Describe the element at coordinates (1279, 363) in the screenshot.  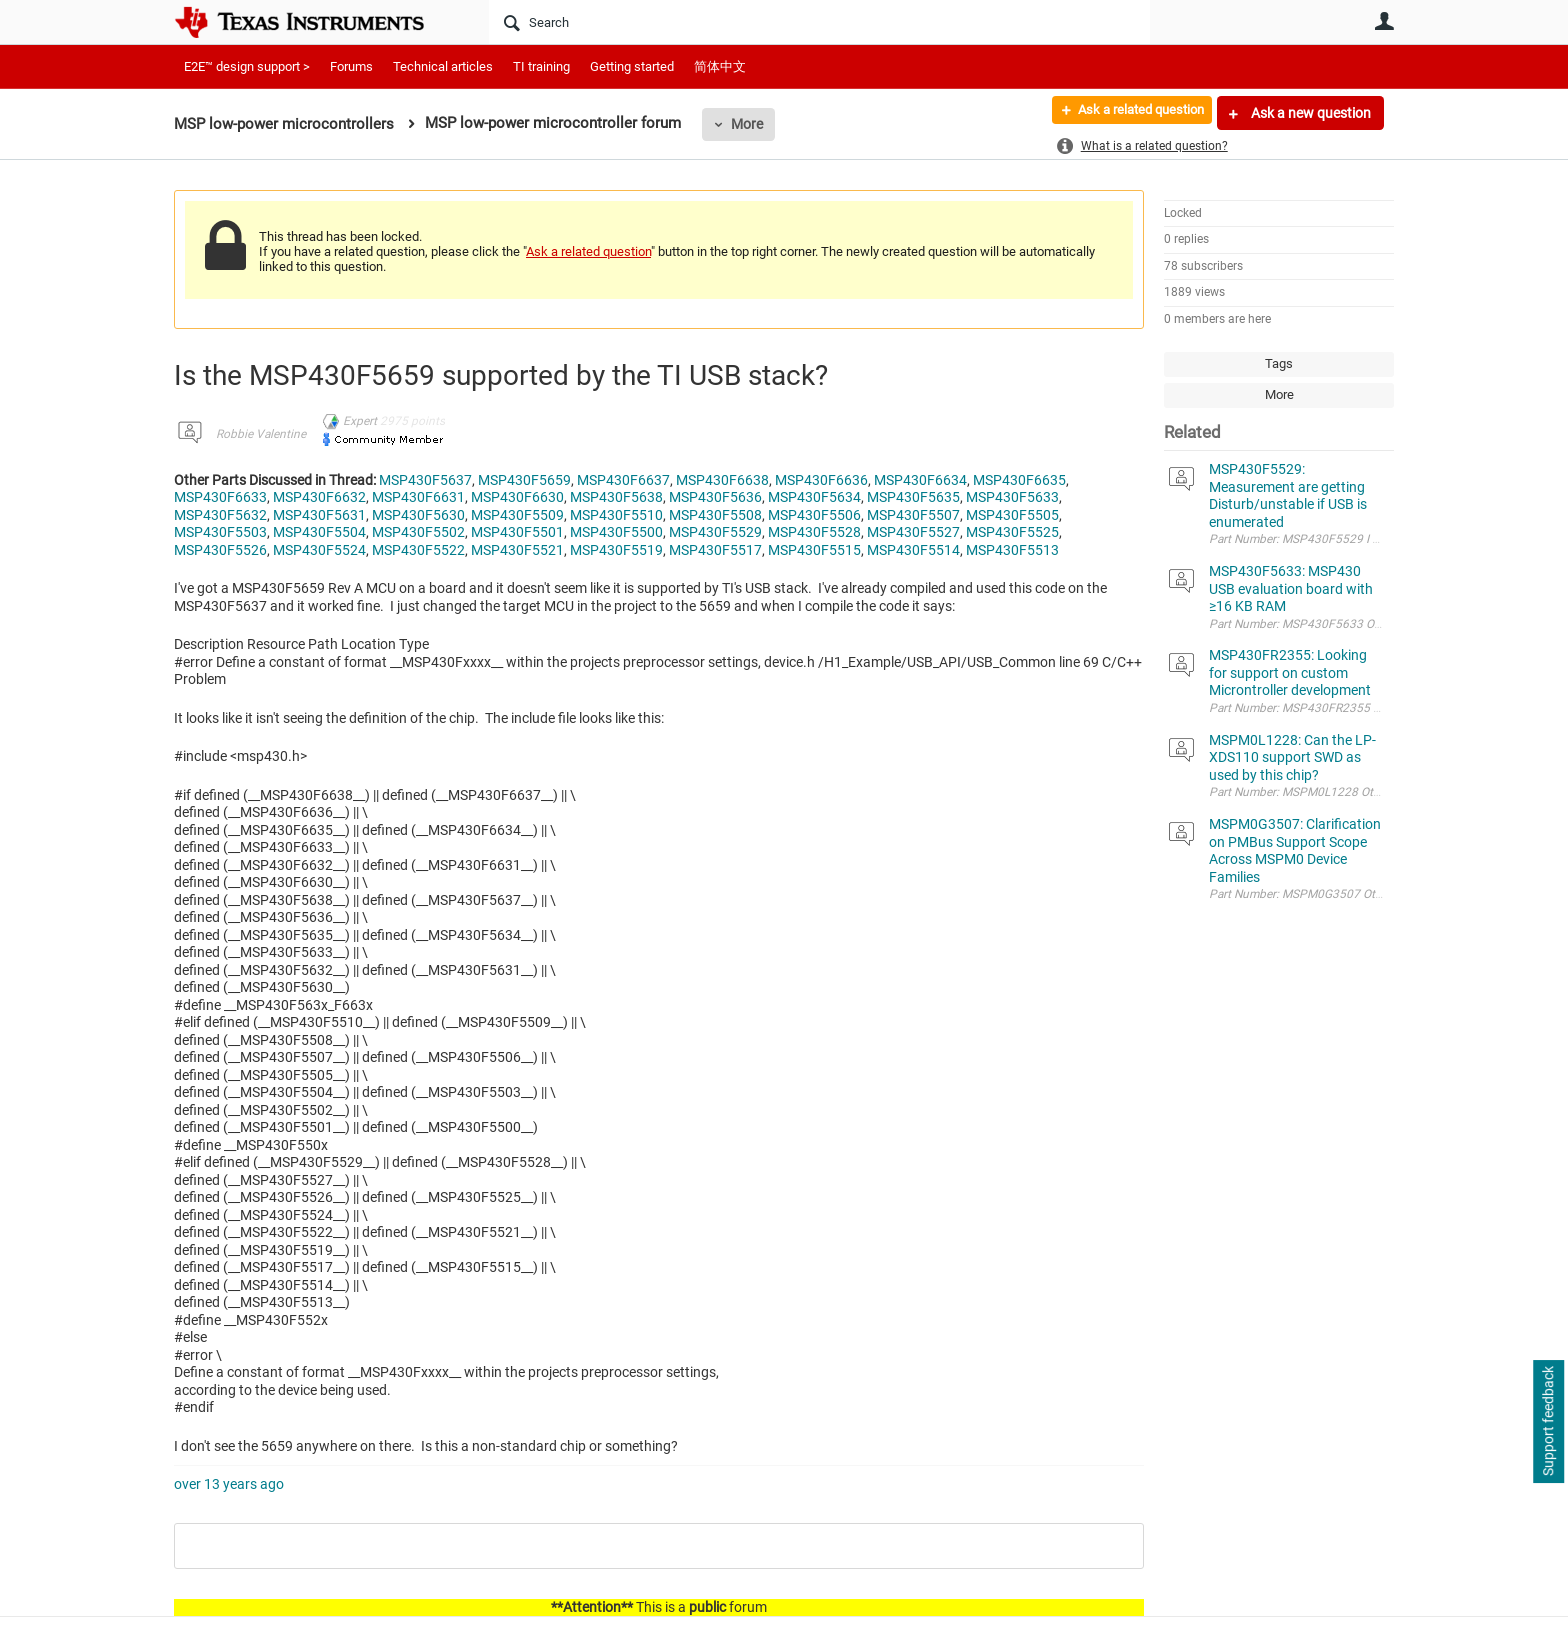
I see `Tags` at that location.